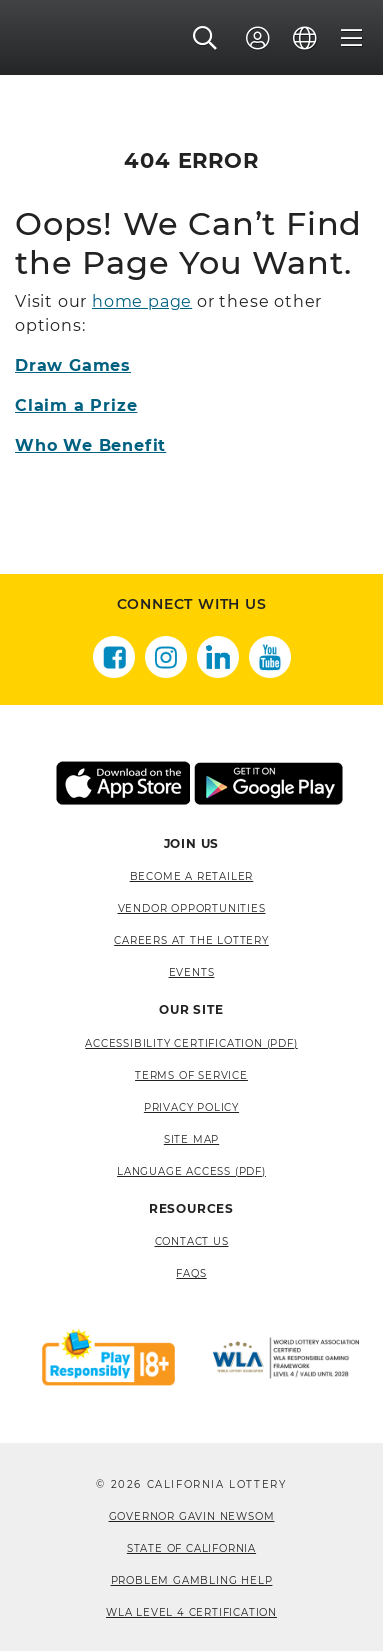 This screenshot has width=383, height=1651. Describe the element at coordinates (191, 1107) in the screenshot. I see `Privacy Policy` at that location.